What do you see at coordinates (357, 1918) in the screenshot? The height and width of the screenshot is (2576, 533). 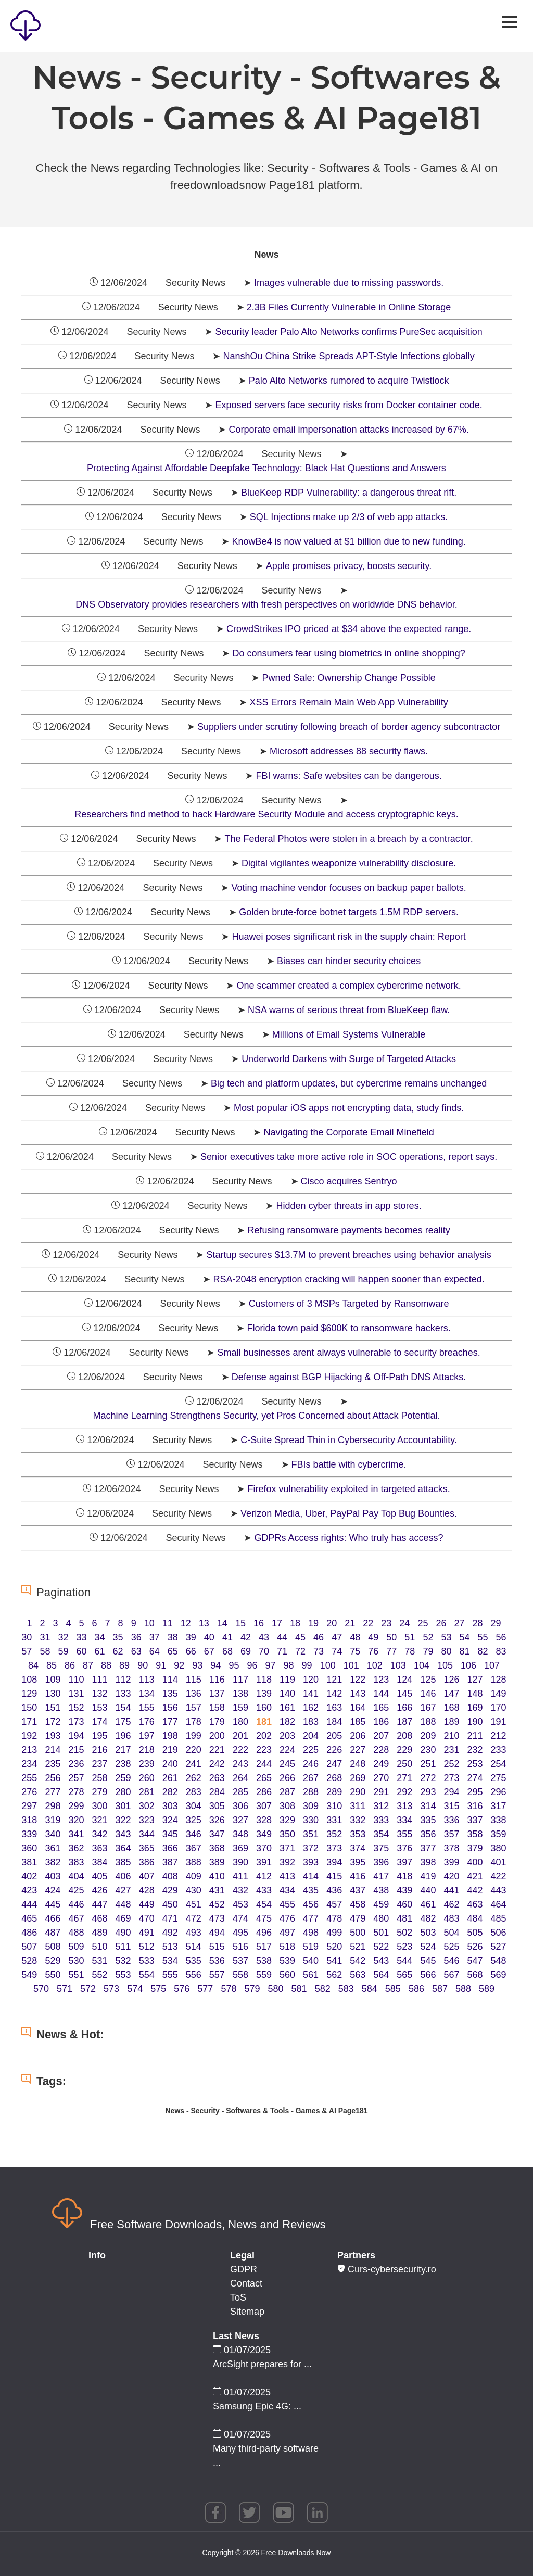 I see `479` at bounding box center [357, 1918].